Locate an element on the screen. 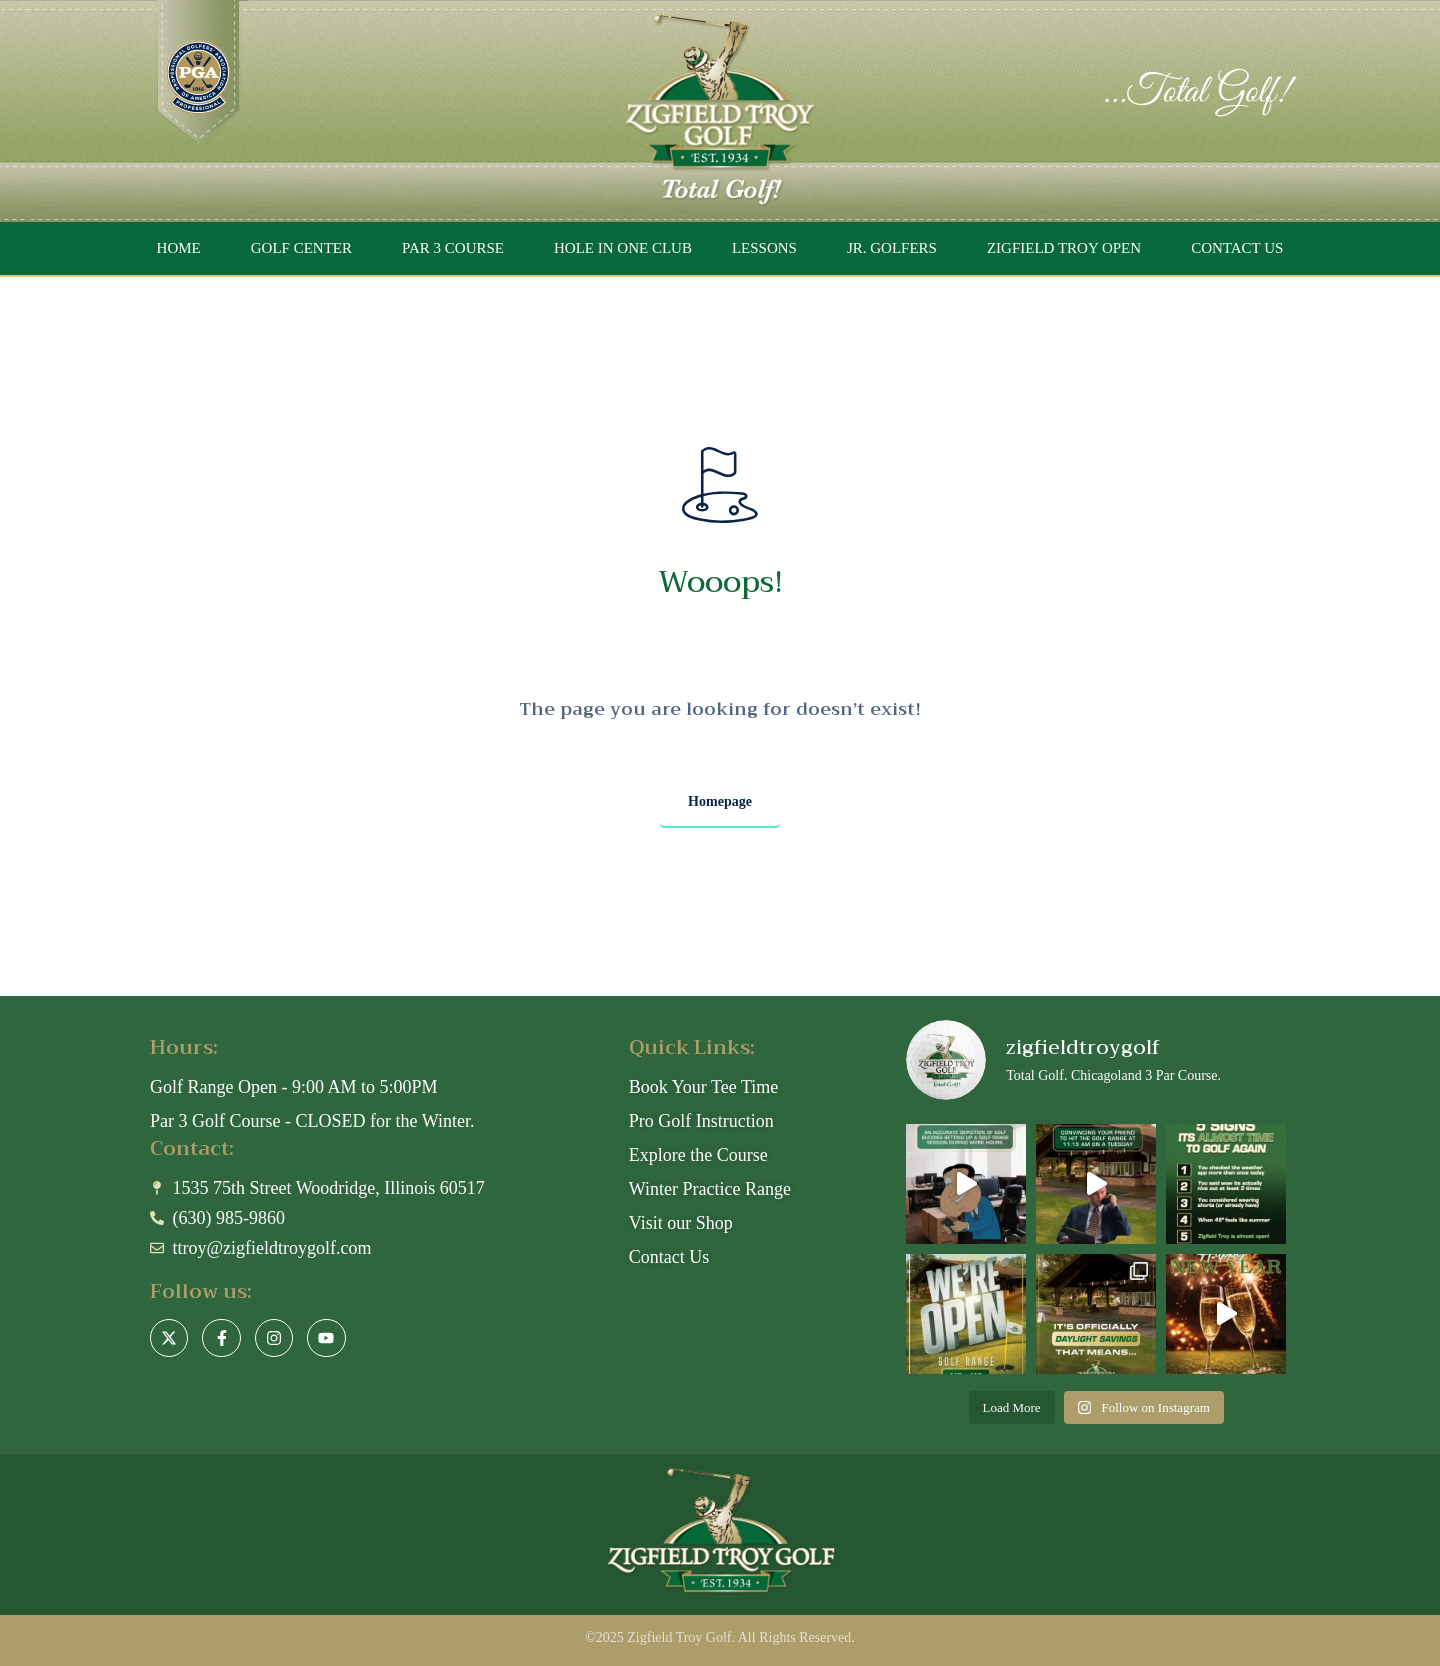  ZIGFIELD TROY OPEN is located at coordinates (1064, 248).